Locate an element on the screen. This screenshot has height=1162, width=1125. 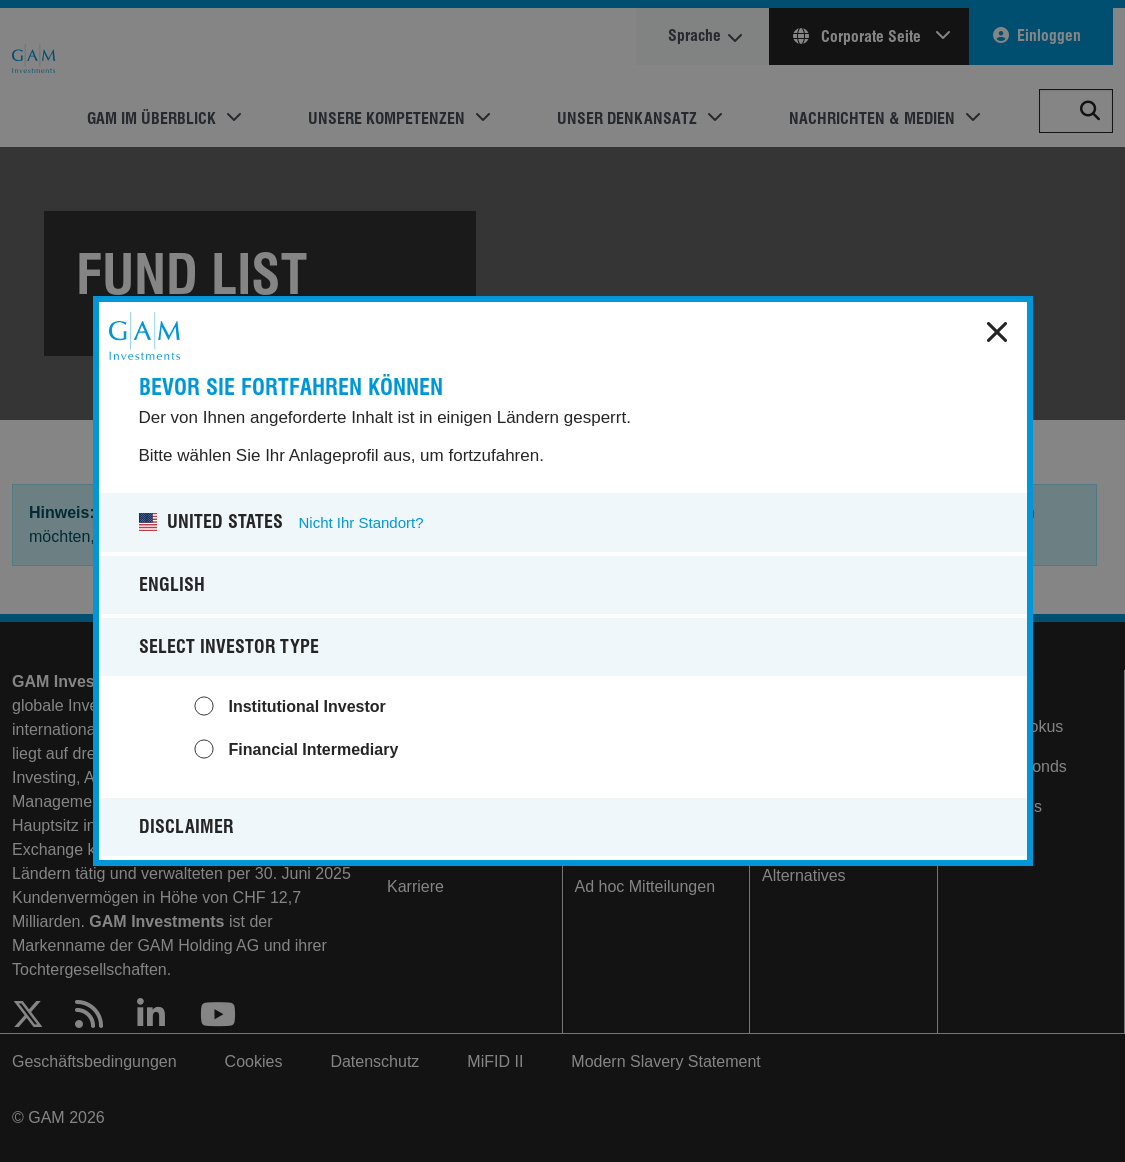
x [close] is located at coordinates (997, 332).